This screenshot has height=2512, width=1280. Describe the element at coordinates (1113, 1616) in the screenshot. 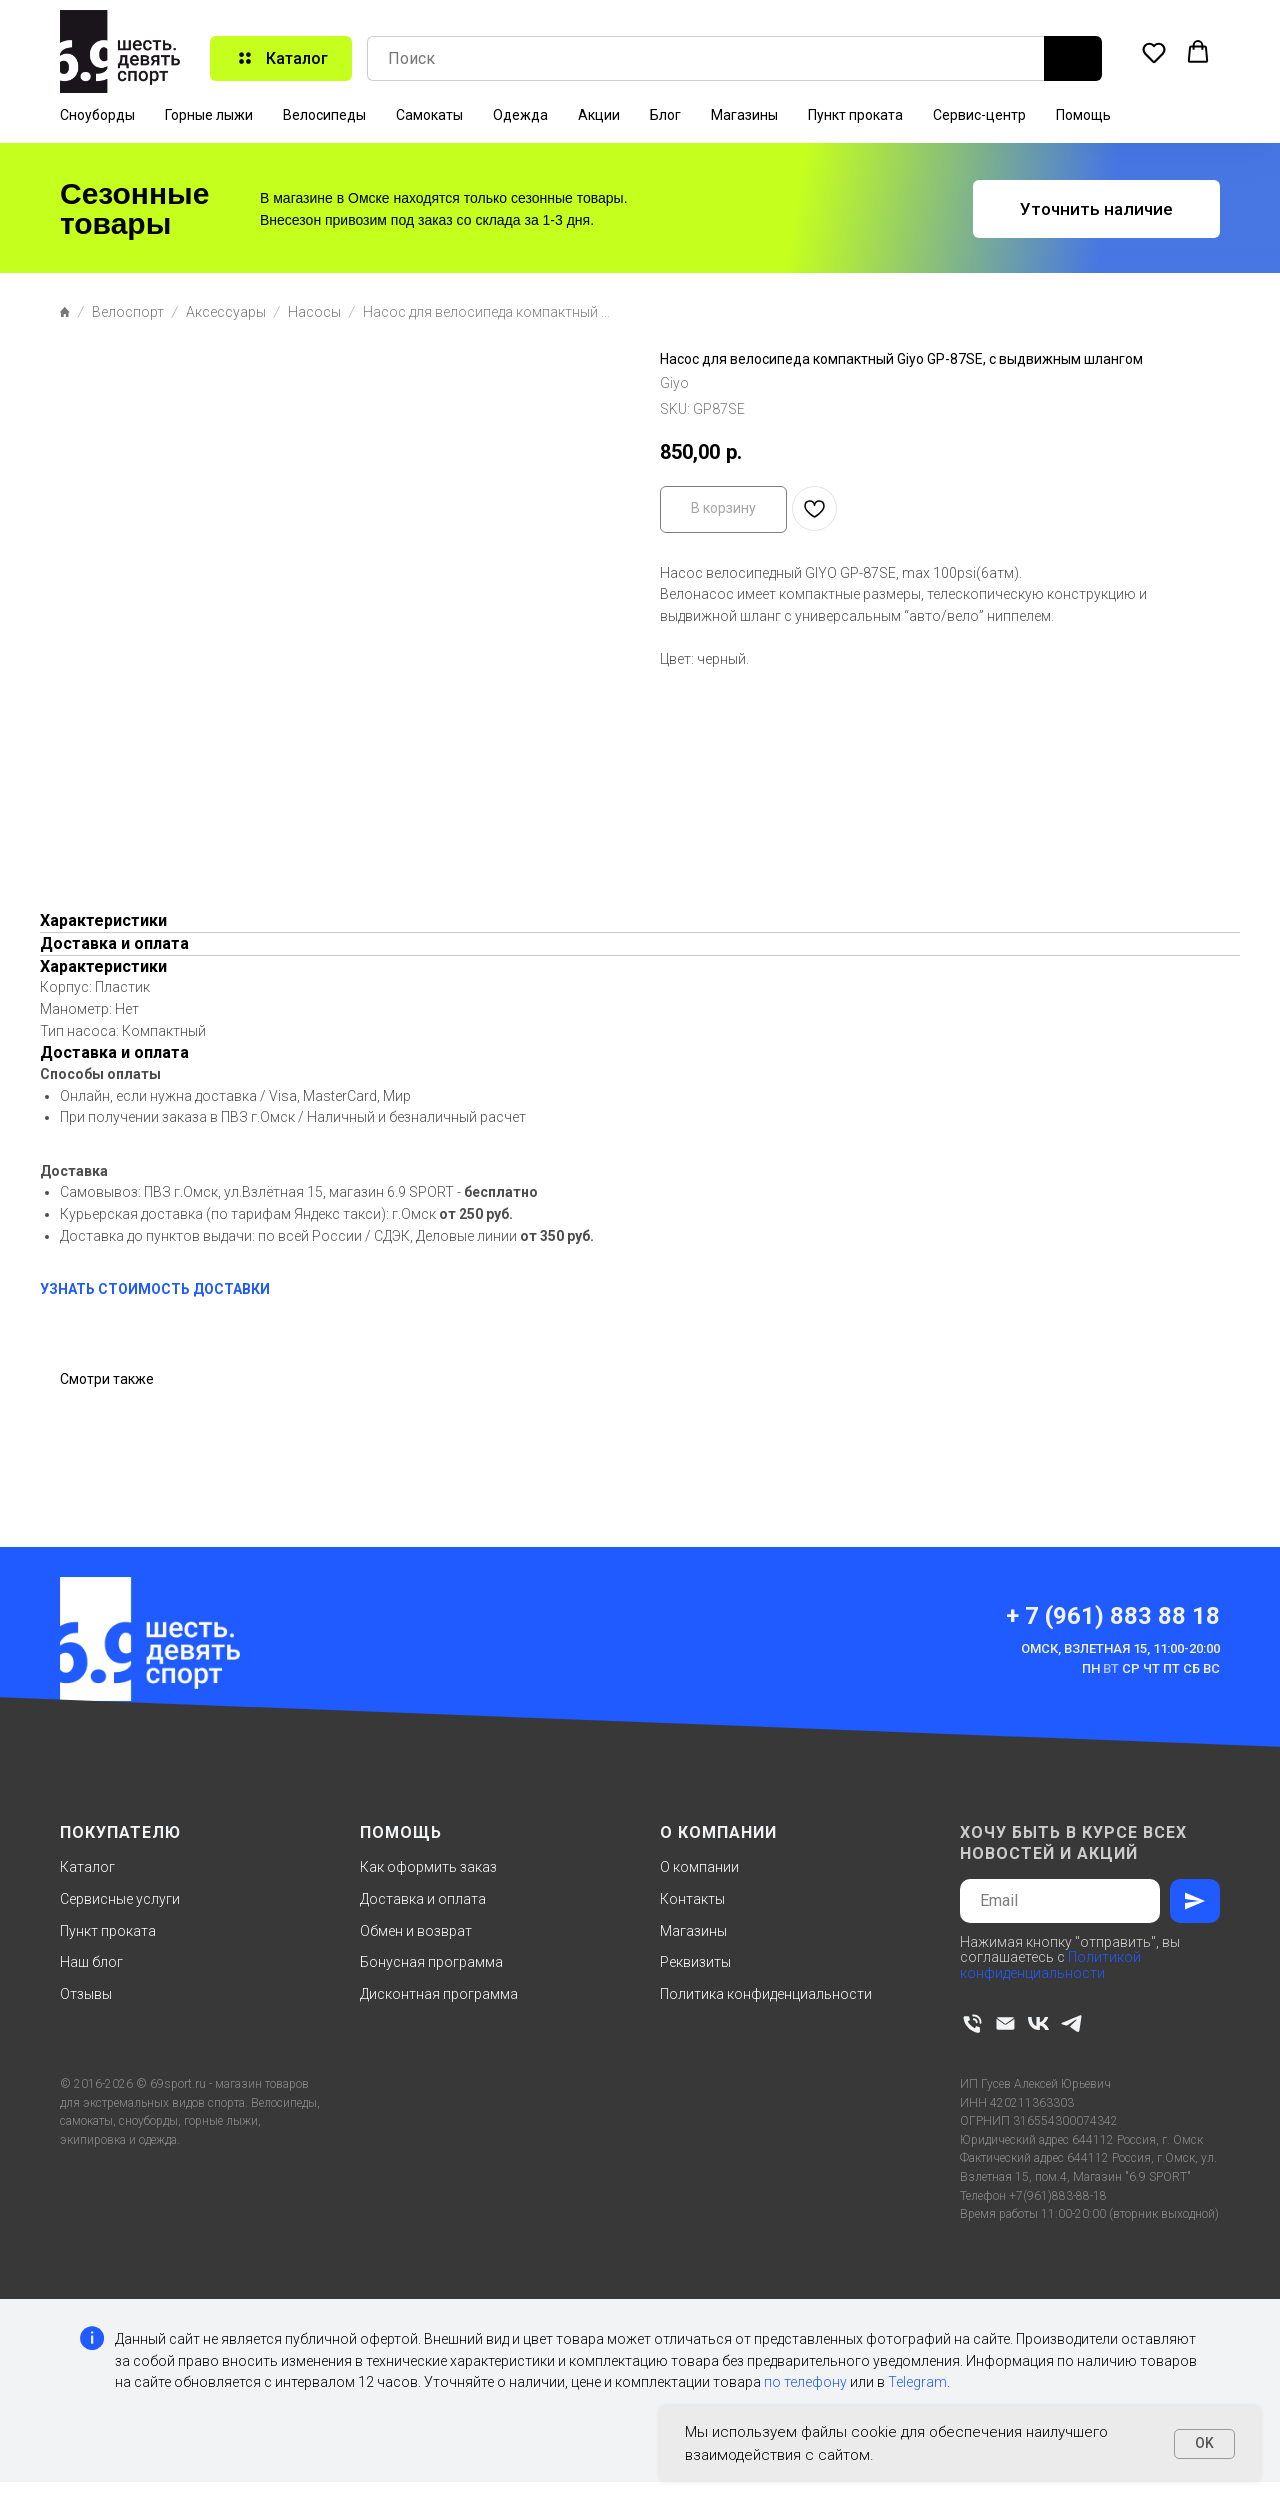

I see `+ 7 (961) 883 88 18` at that location.